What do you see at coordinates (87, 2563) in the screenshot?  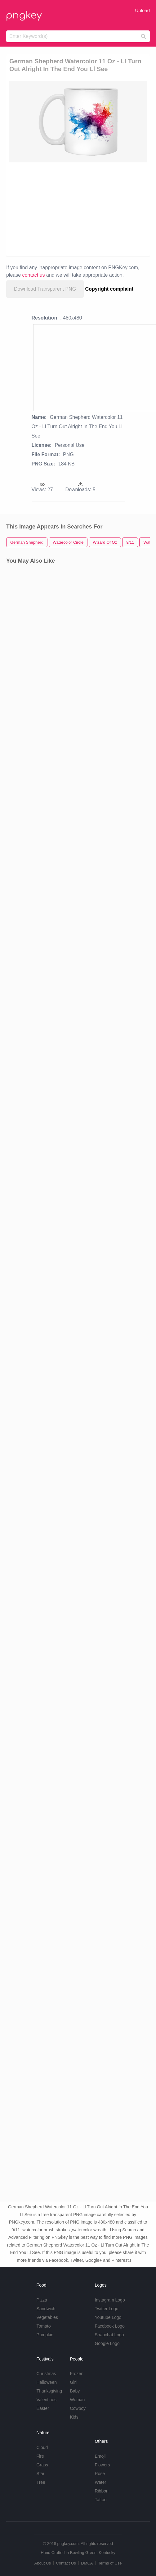 I see `DMCA` at bounding box center [87, 2563].